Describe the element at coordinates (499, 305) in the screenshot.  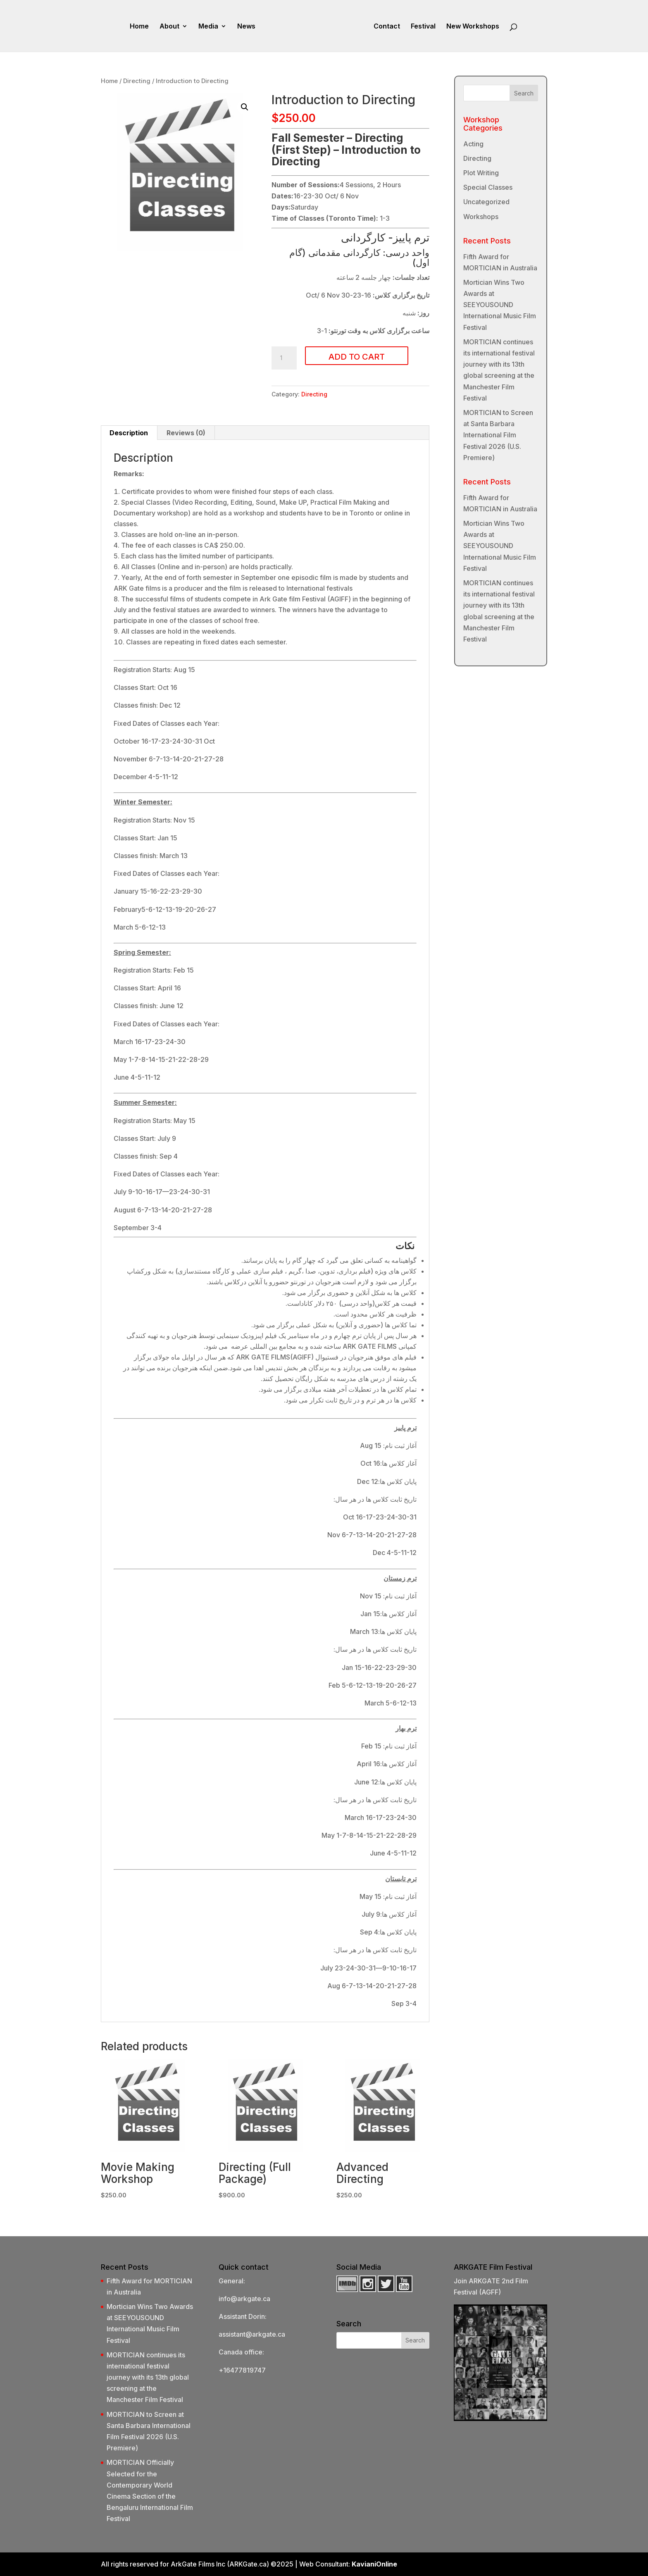
I see `Mortician Wins Two Awards at SEEYOUSOUND International Music Film Festival` at that location.